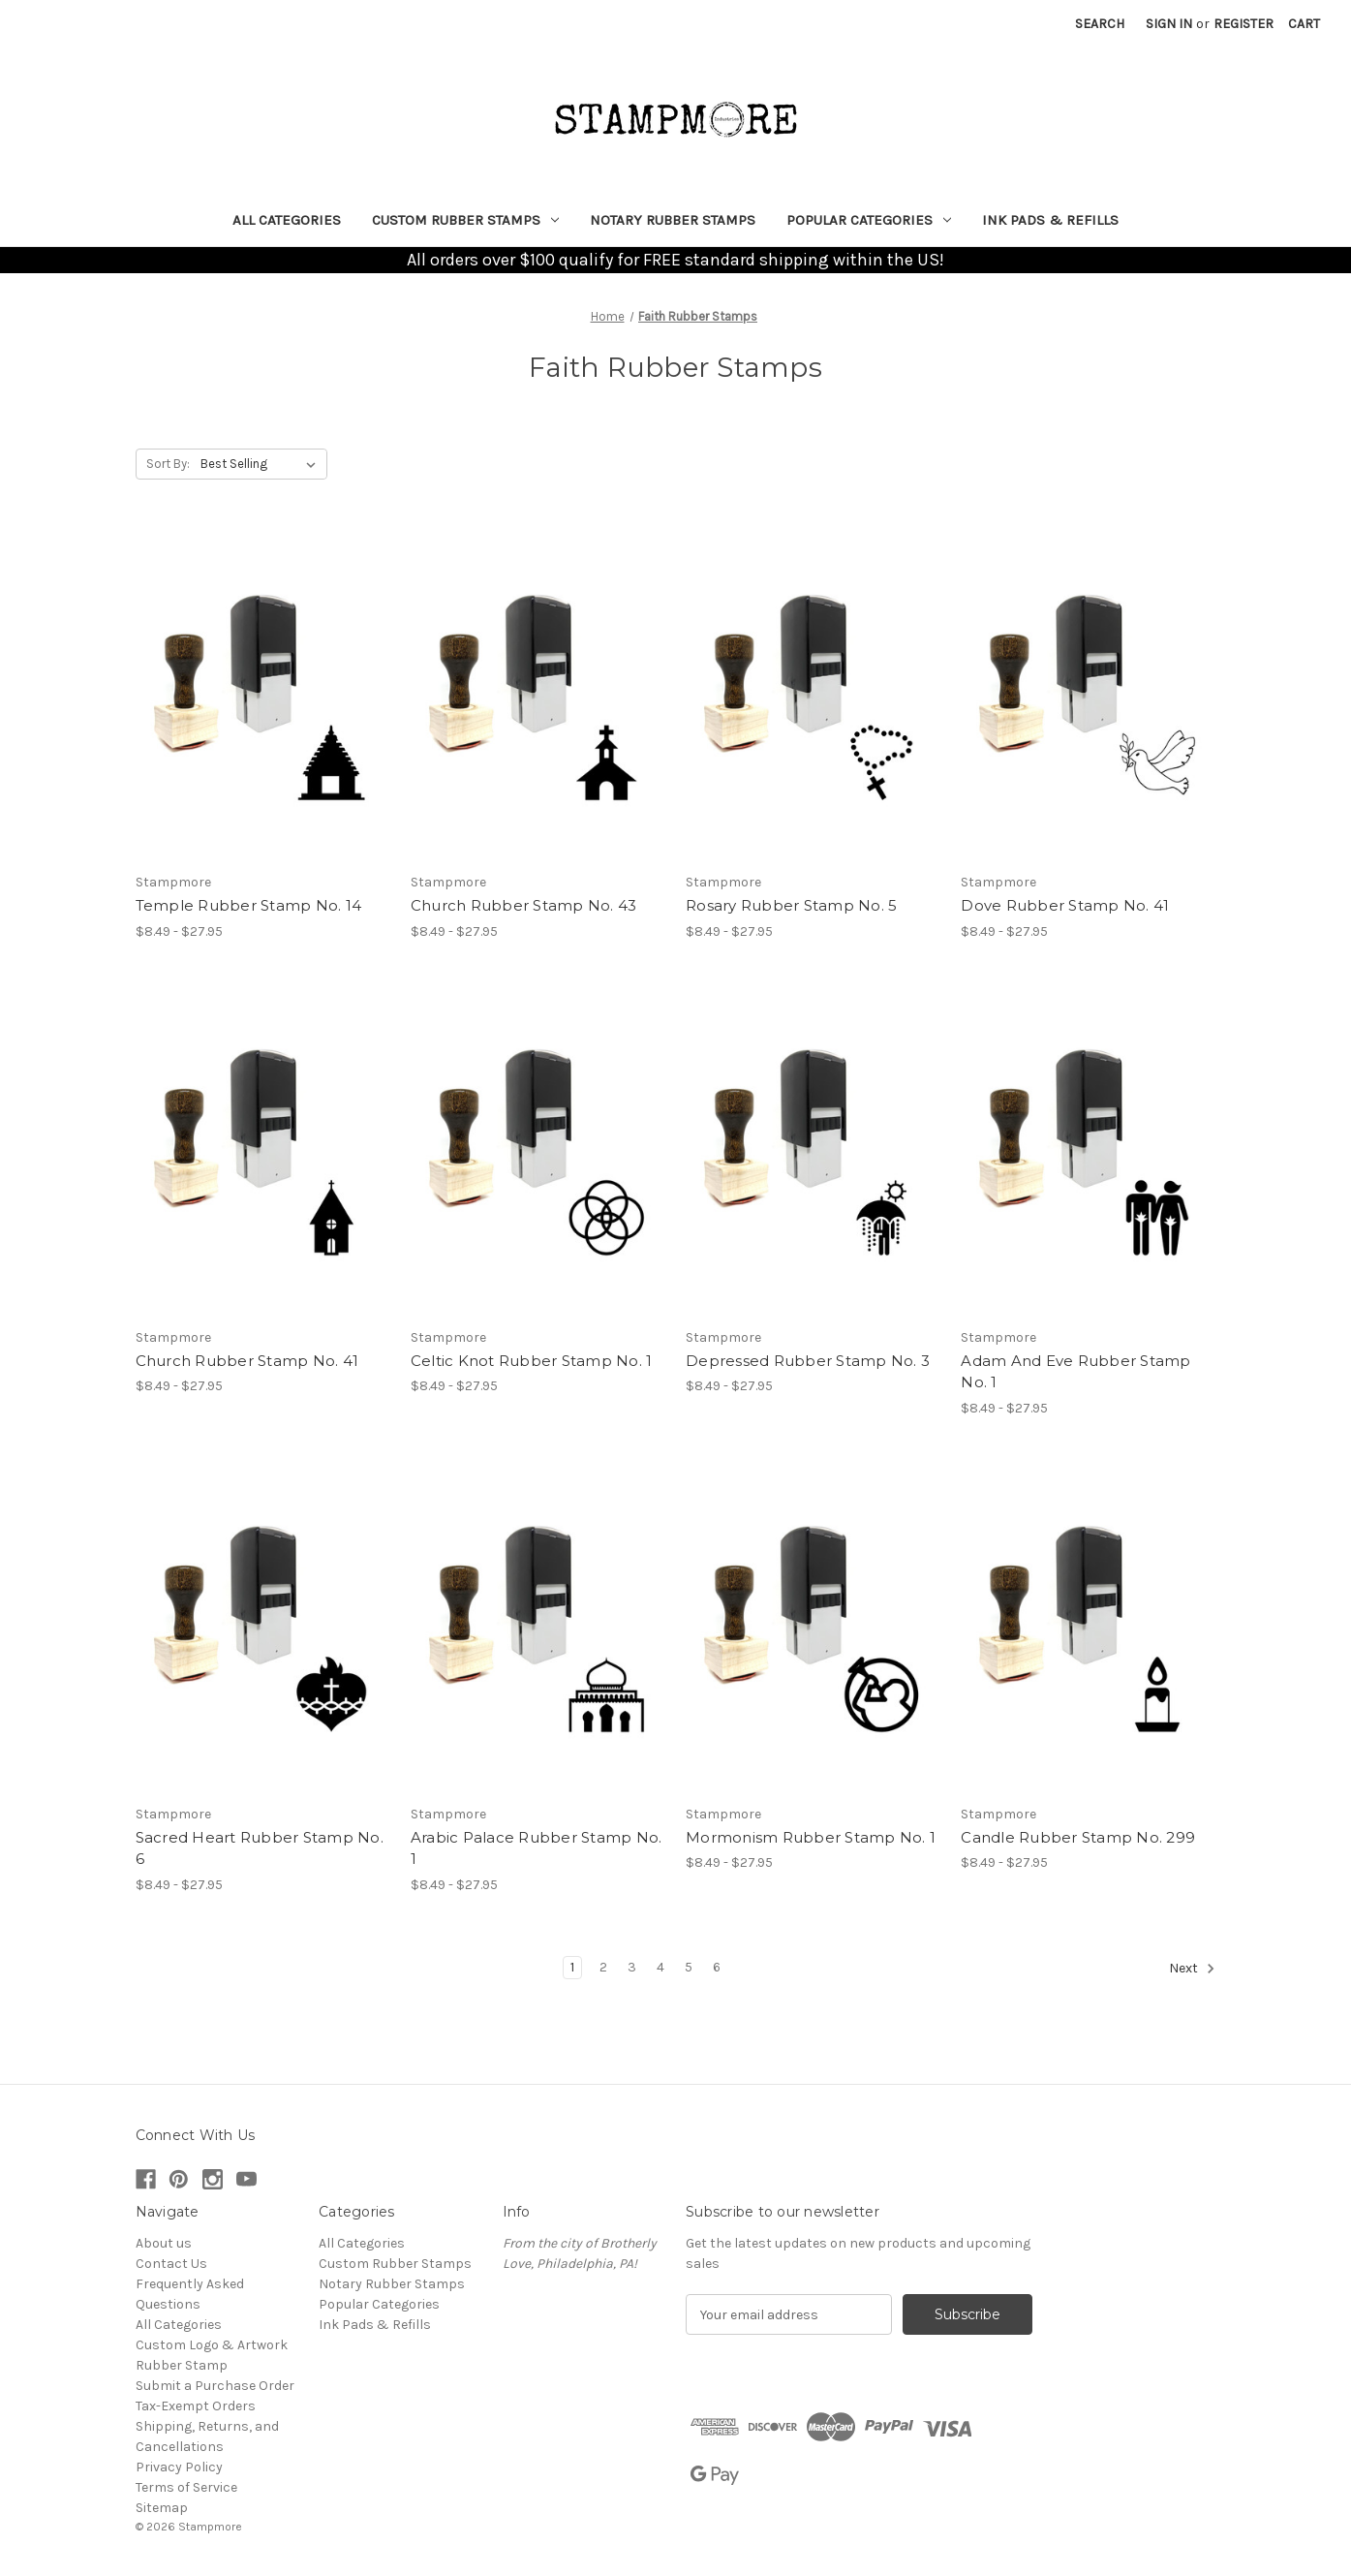 Image resolution: width=1351 pixels, height=2576 pixels. I want to click on 4 [Page 4 of 6], so click(660, 1967).